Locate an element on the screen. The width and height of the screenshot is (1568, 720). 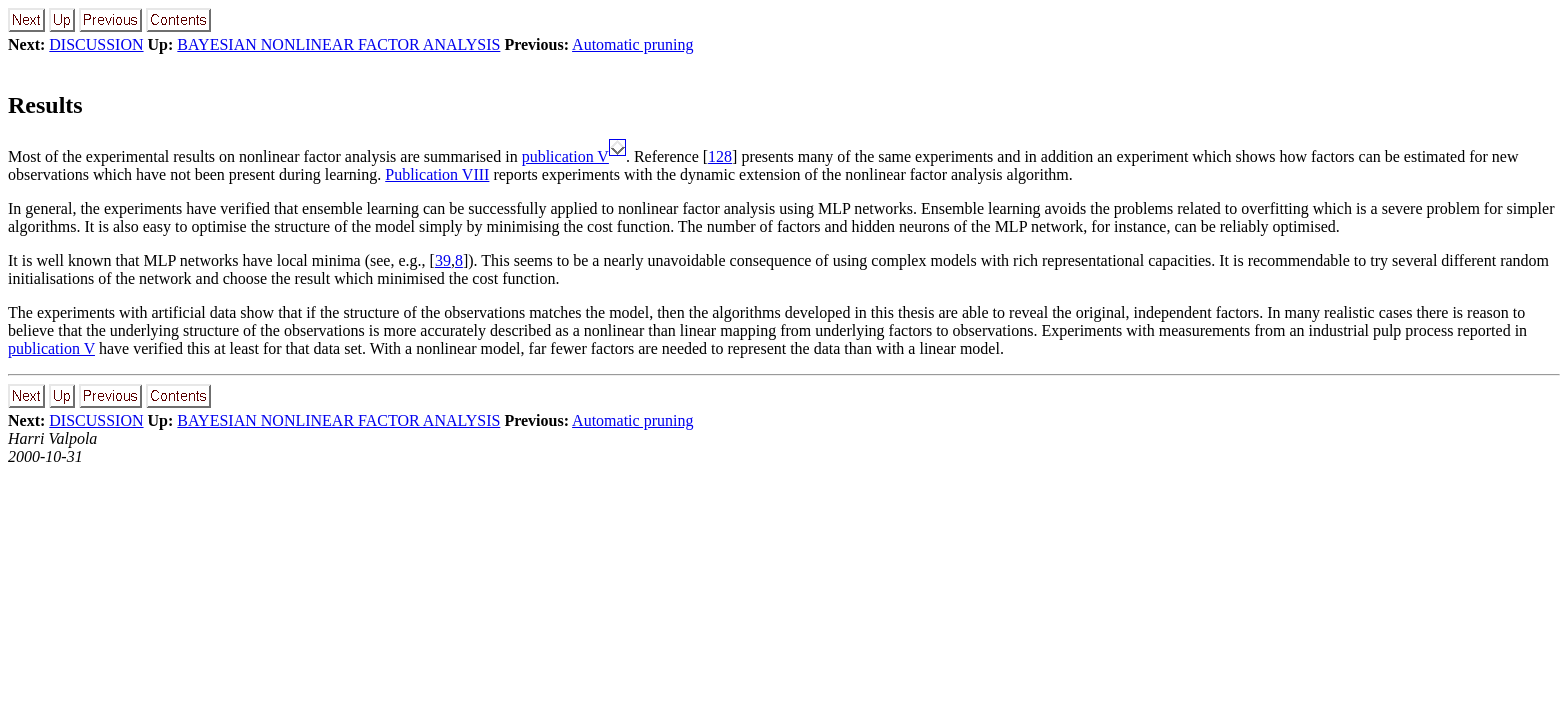
Automatic pruning is located at coordinates (632, 44).